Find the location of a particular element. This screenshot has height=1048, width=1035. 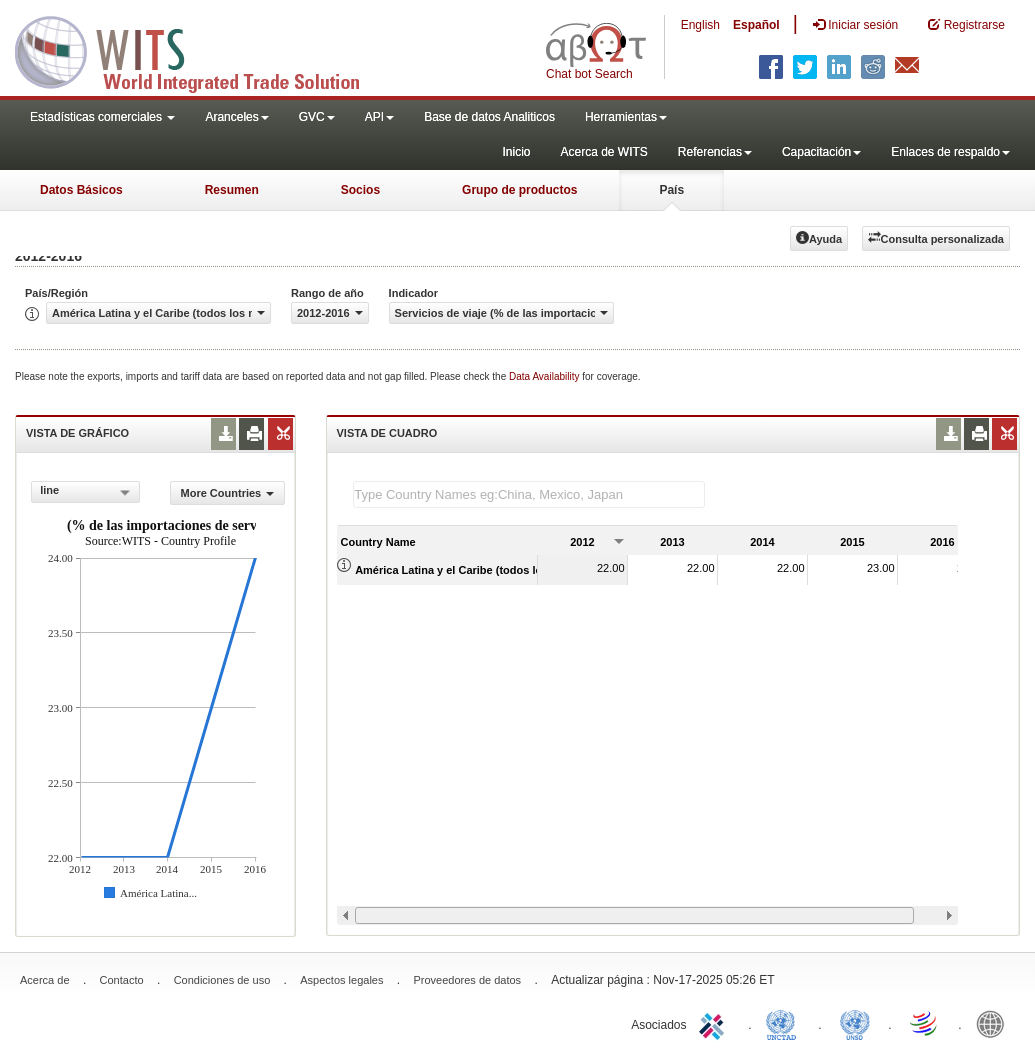

World Trade Organization is located at coordinates (925, 1023).